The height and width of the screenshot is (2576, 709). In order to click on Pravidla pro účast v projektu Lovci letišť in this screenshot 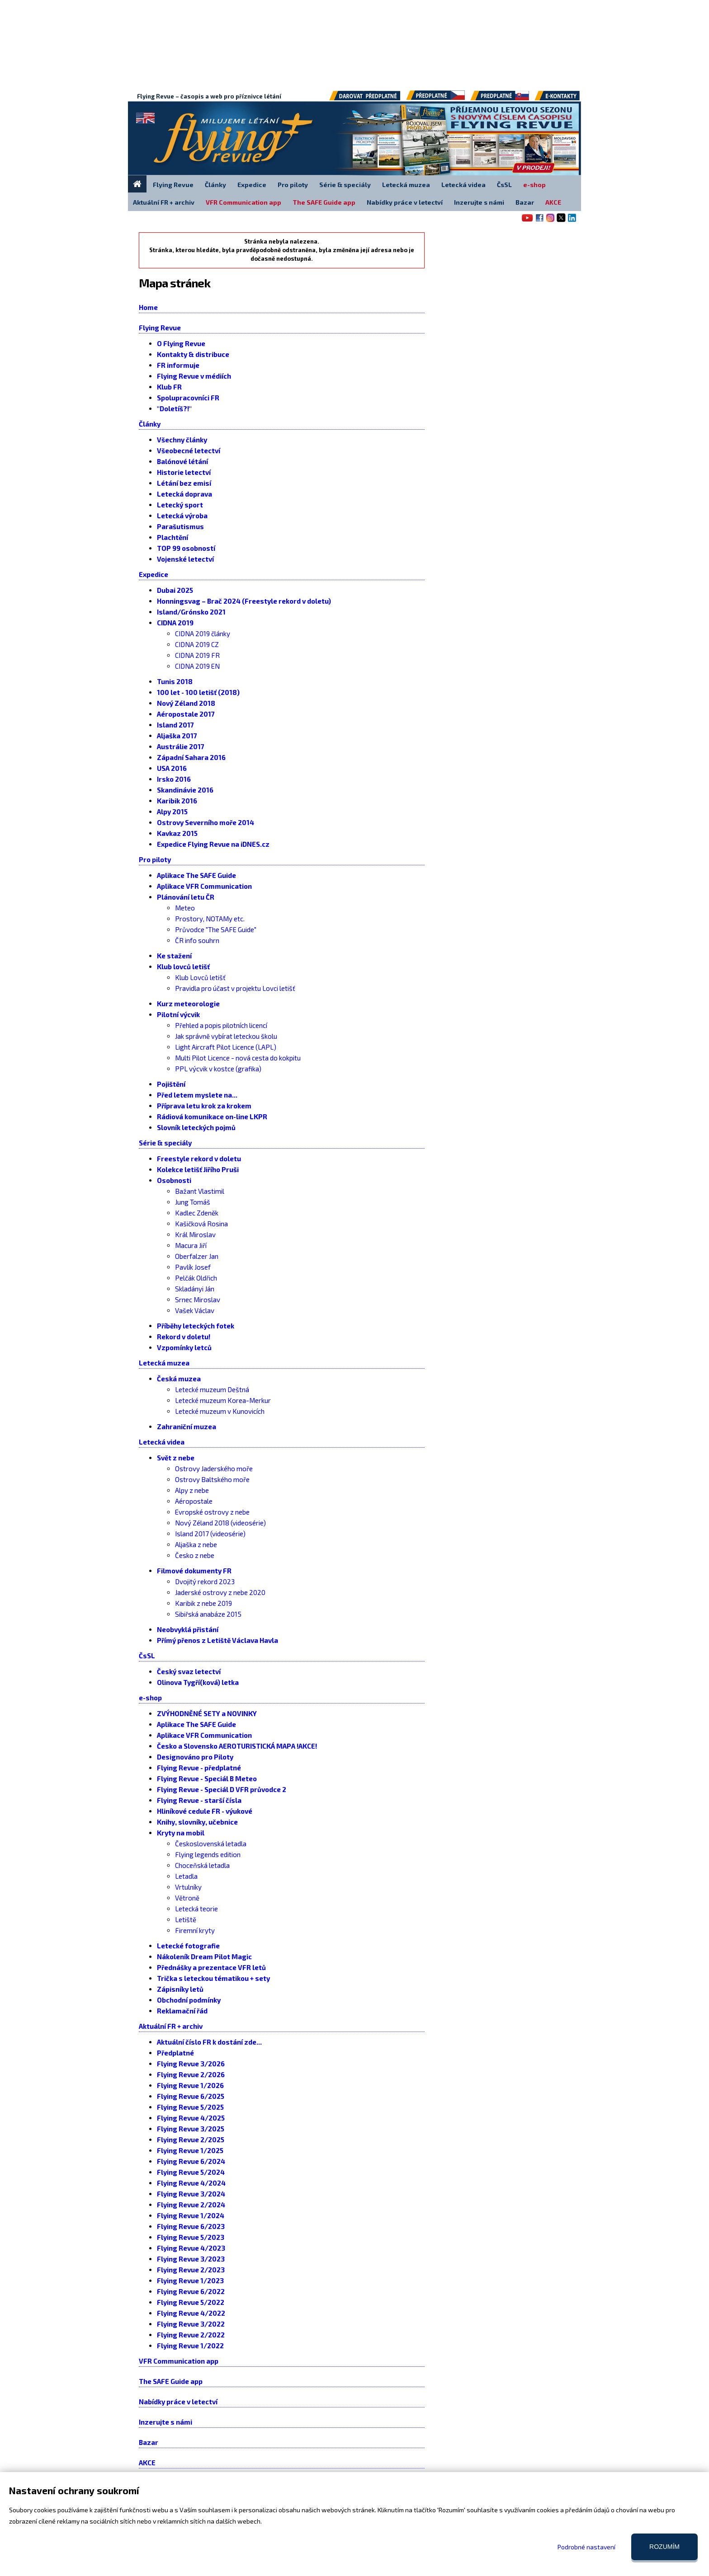, I will do `click(235, 988)`.